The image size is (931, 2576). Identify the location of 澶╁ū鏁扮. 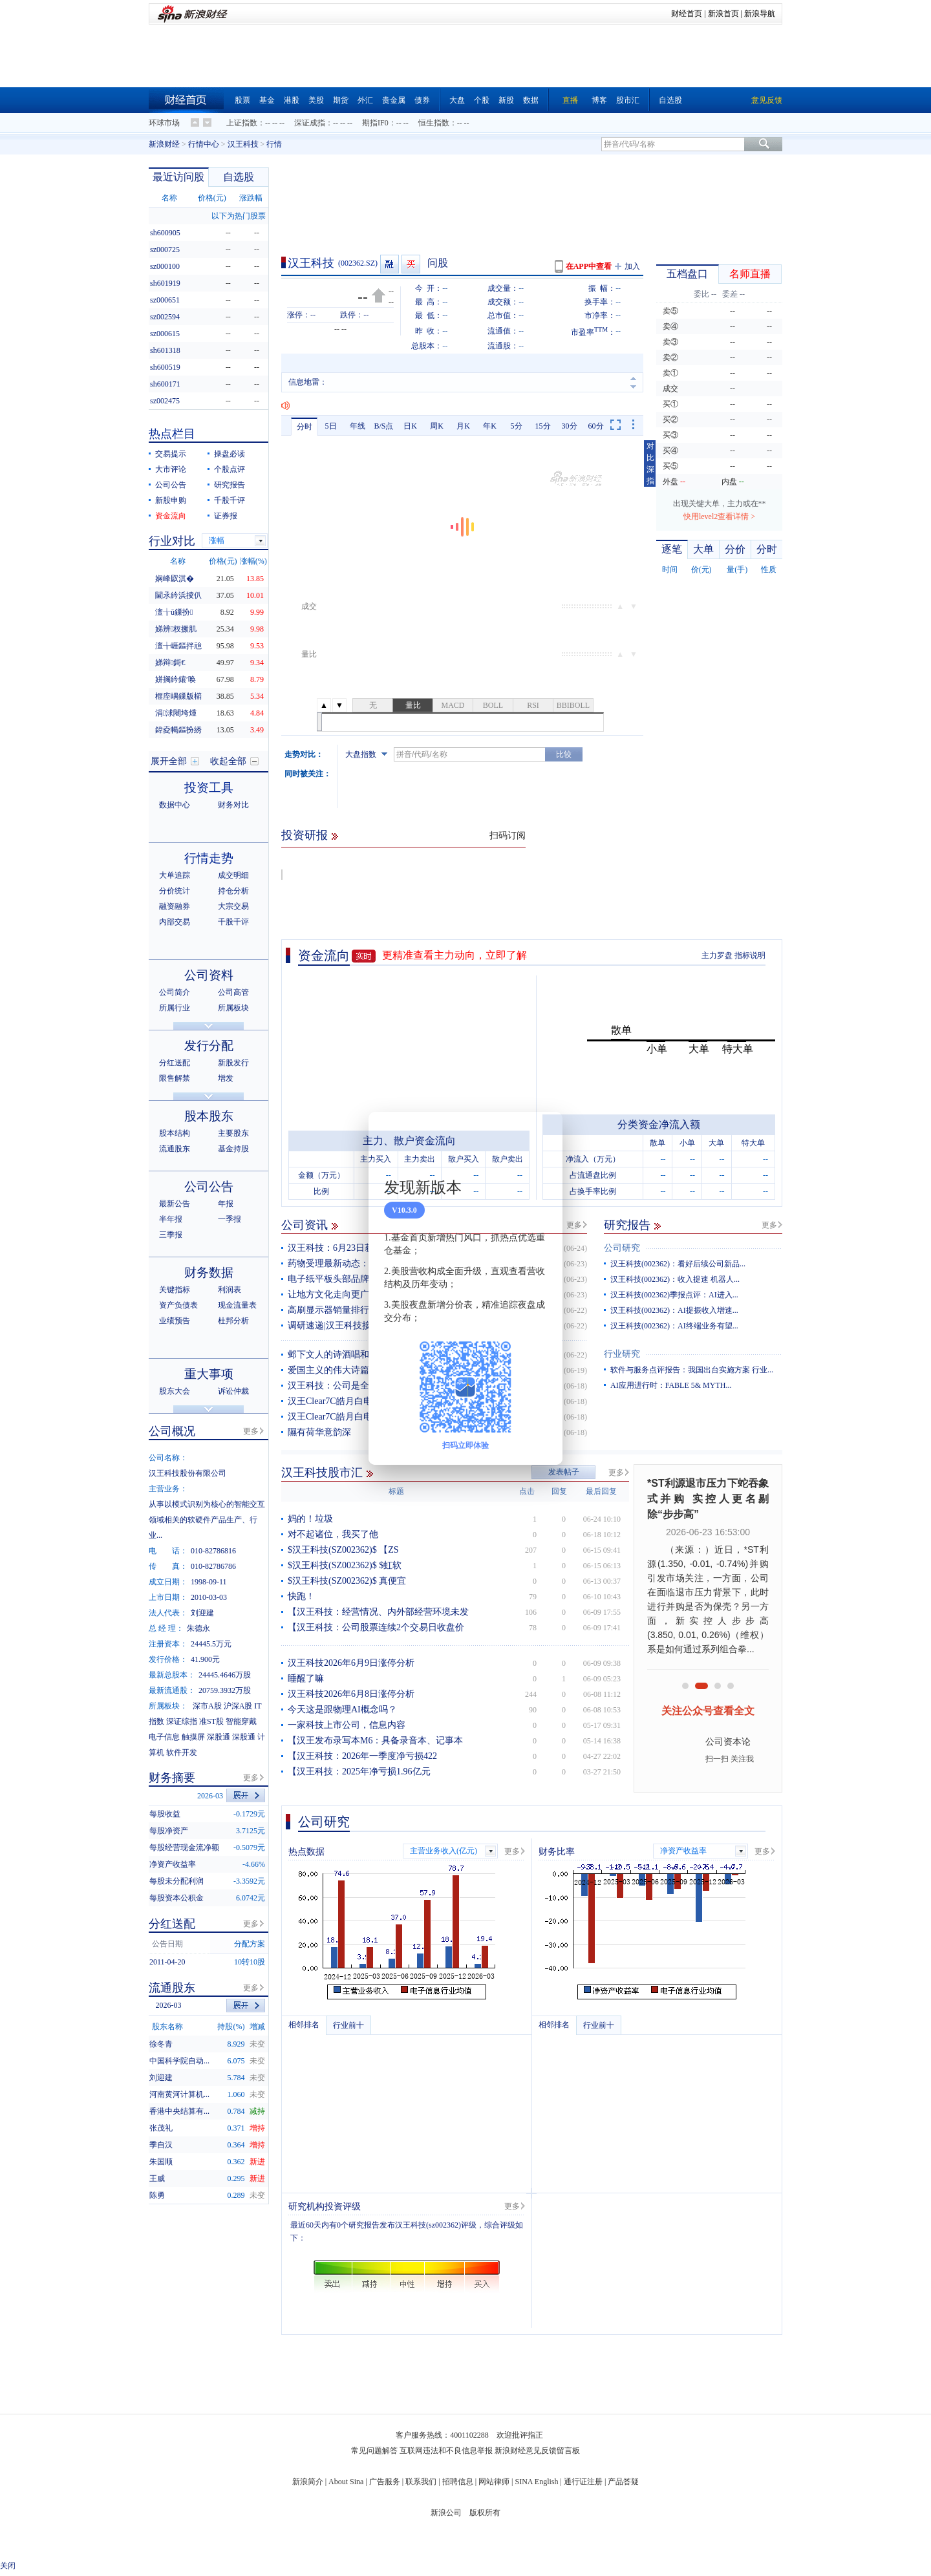
(174, 612).